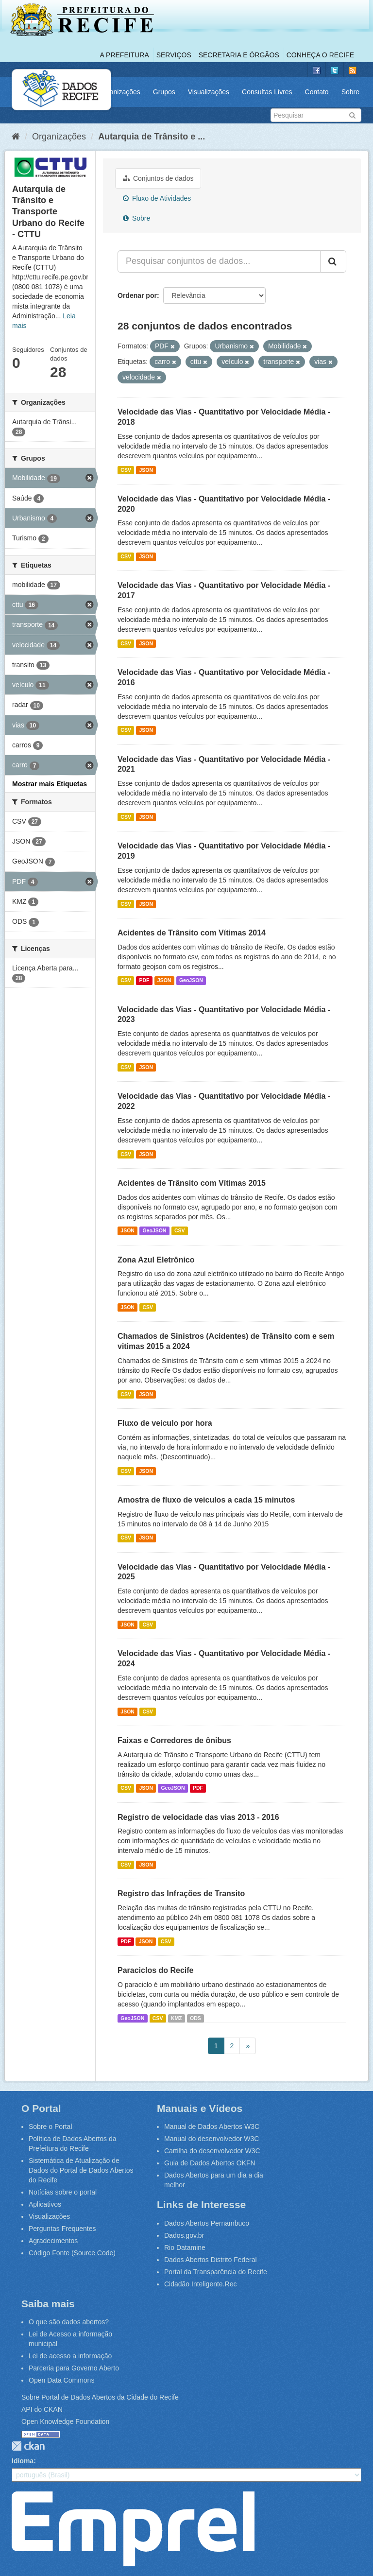  I want to click on Organizações, so click(119, 92).